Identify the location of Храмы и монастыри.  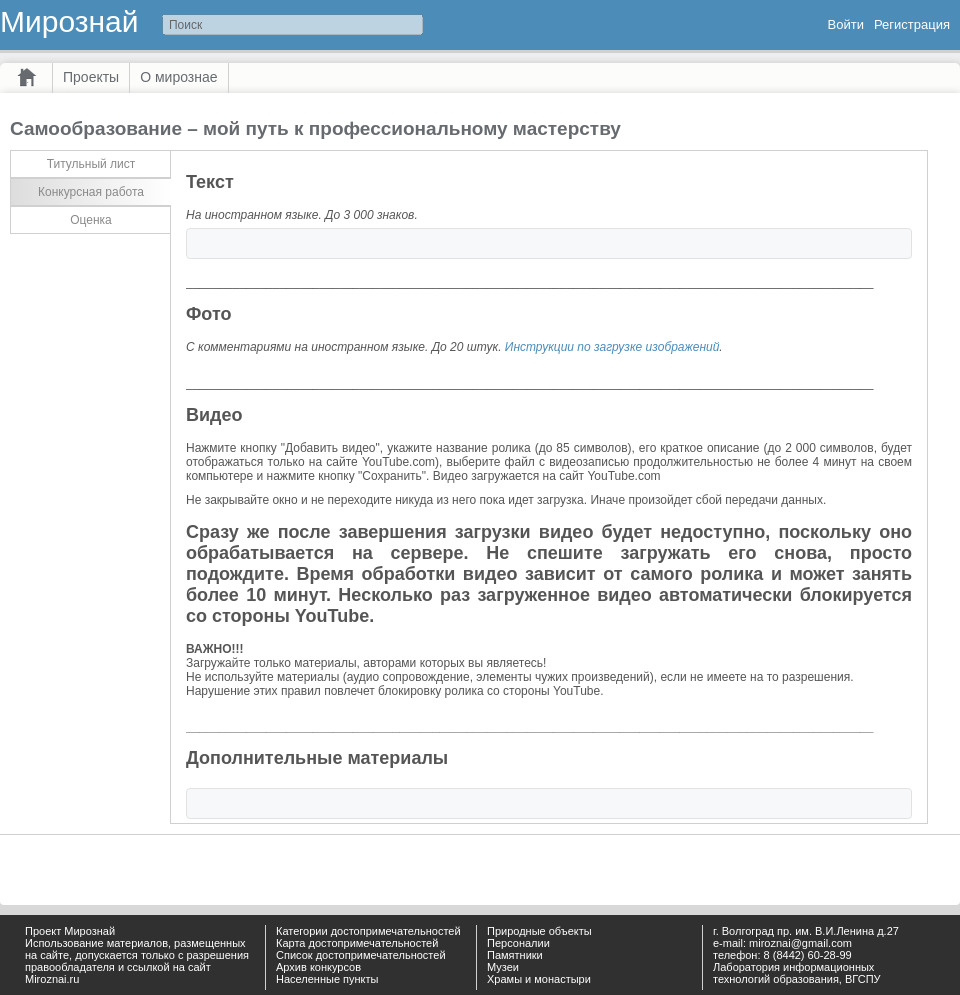
(539, 979).